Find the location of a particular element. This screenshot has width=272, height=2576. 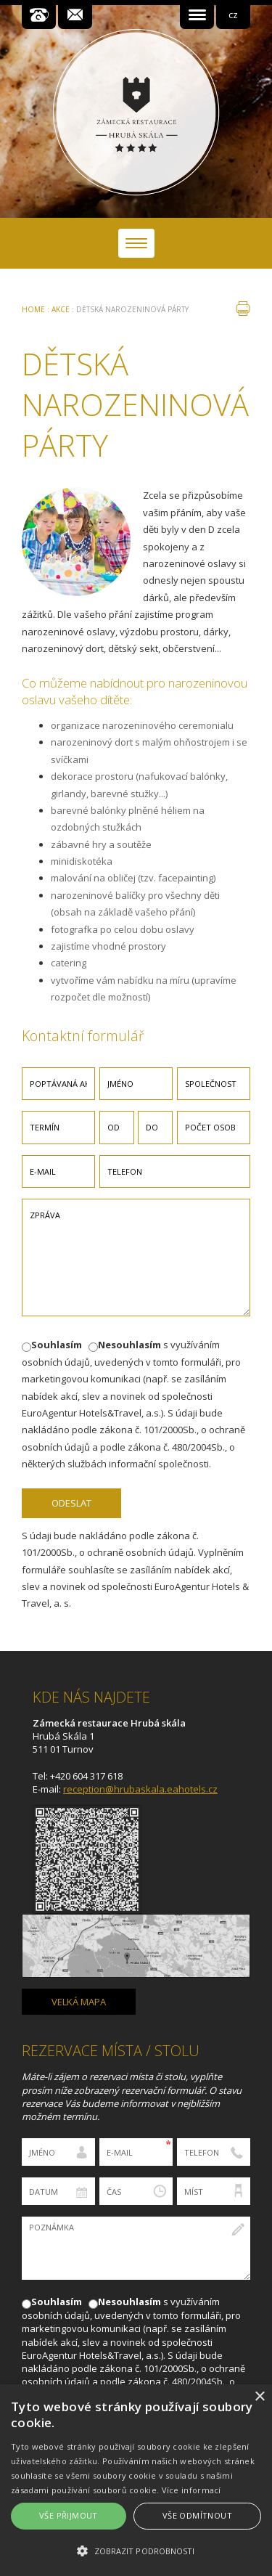

Vše přijmout [button] is located at coordinates (68, 2515).